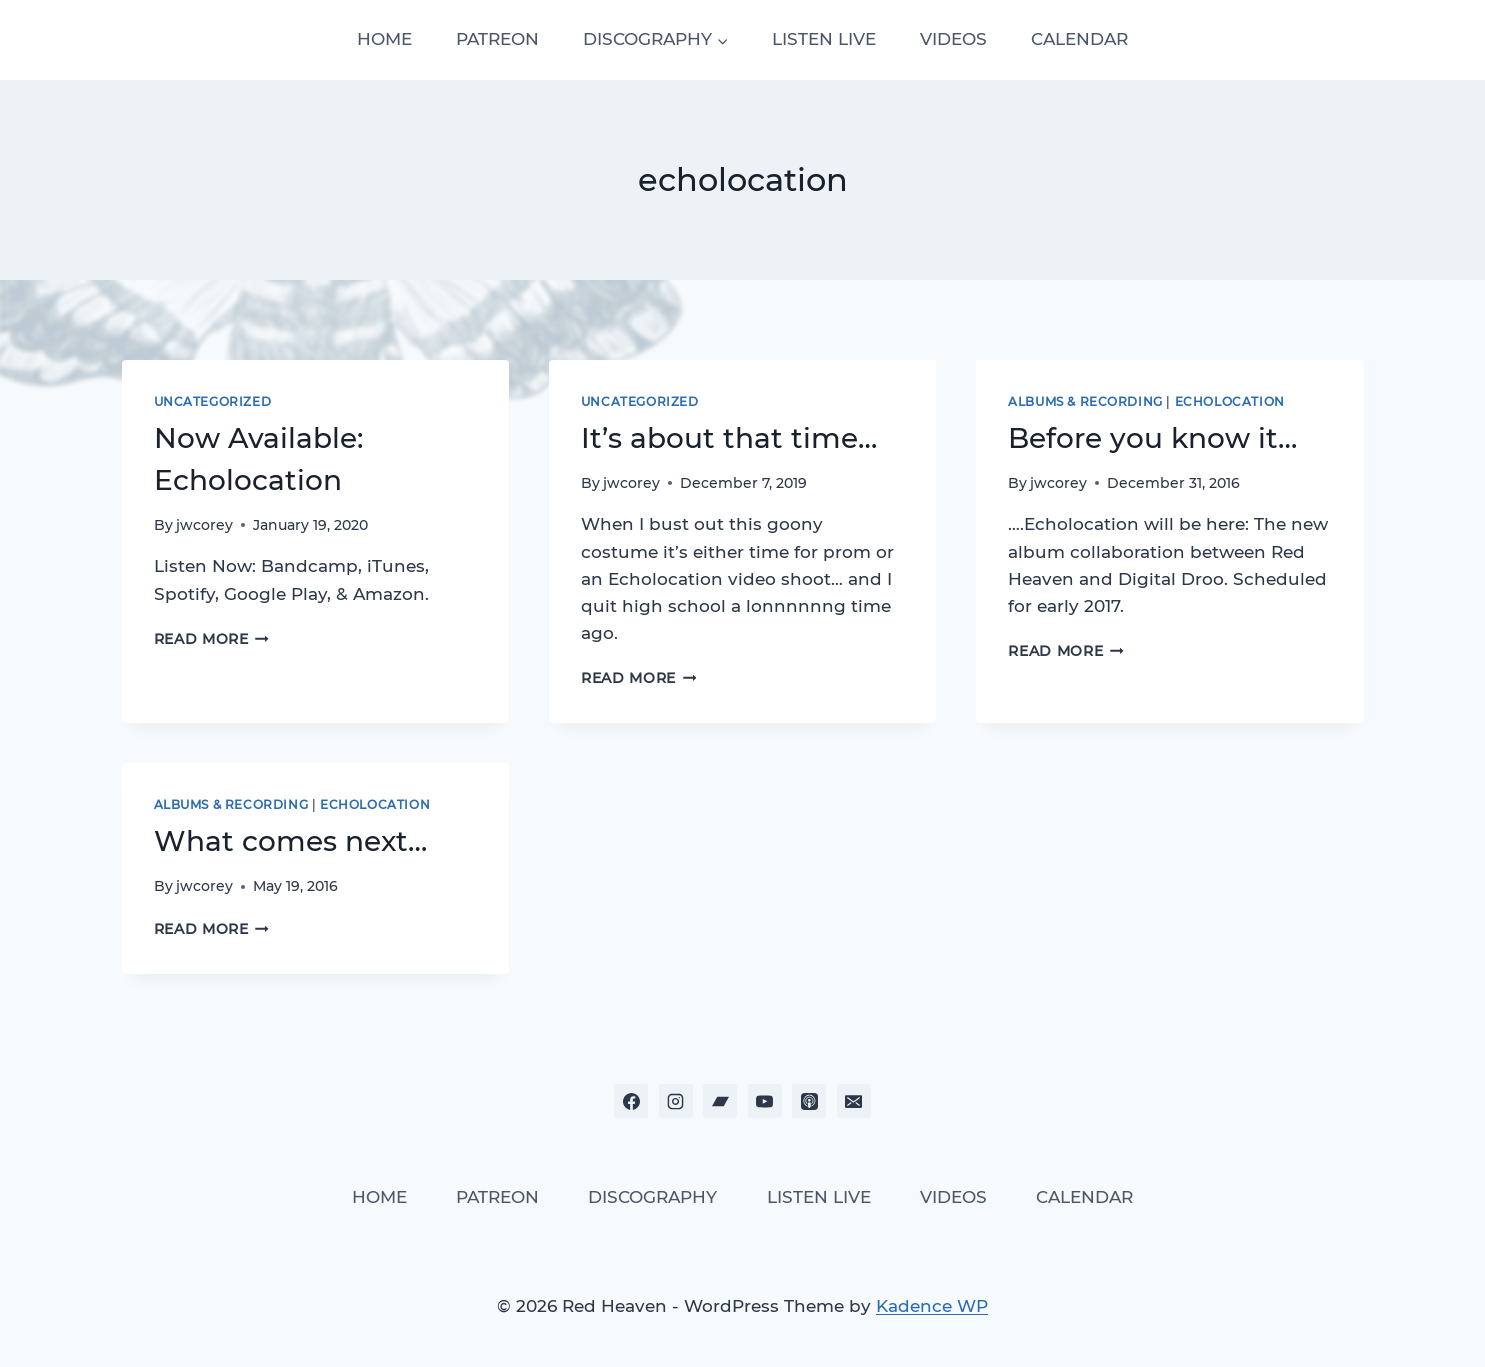 The height and width of the screenshot is (1367, 1485). Describe the element at coordinates (932, 1306) in the screenshot. I see `Kadence WP` at that location.